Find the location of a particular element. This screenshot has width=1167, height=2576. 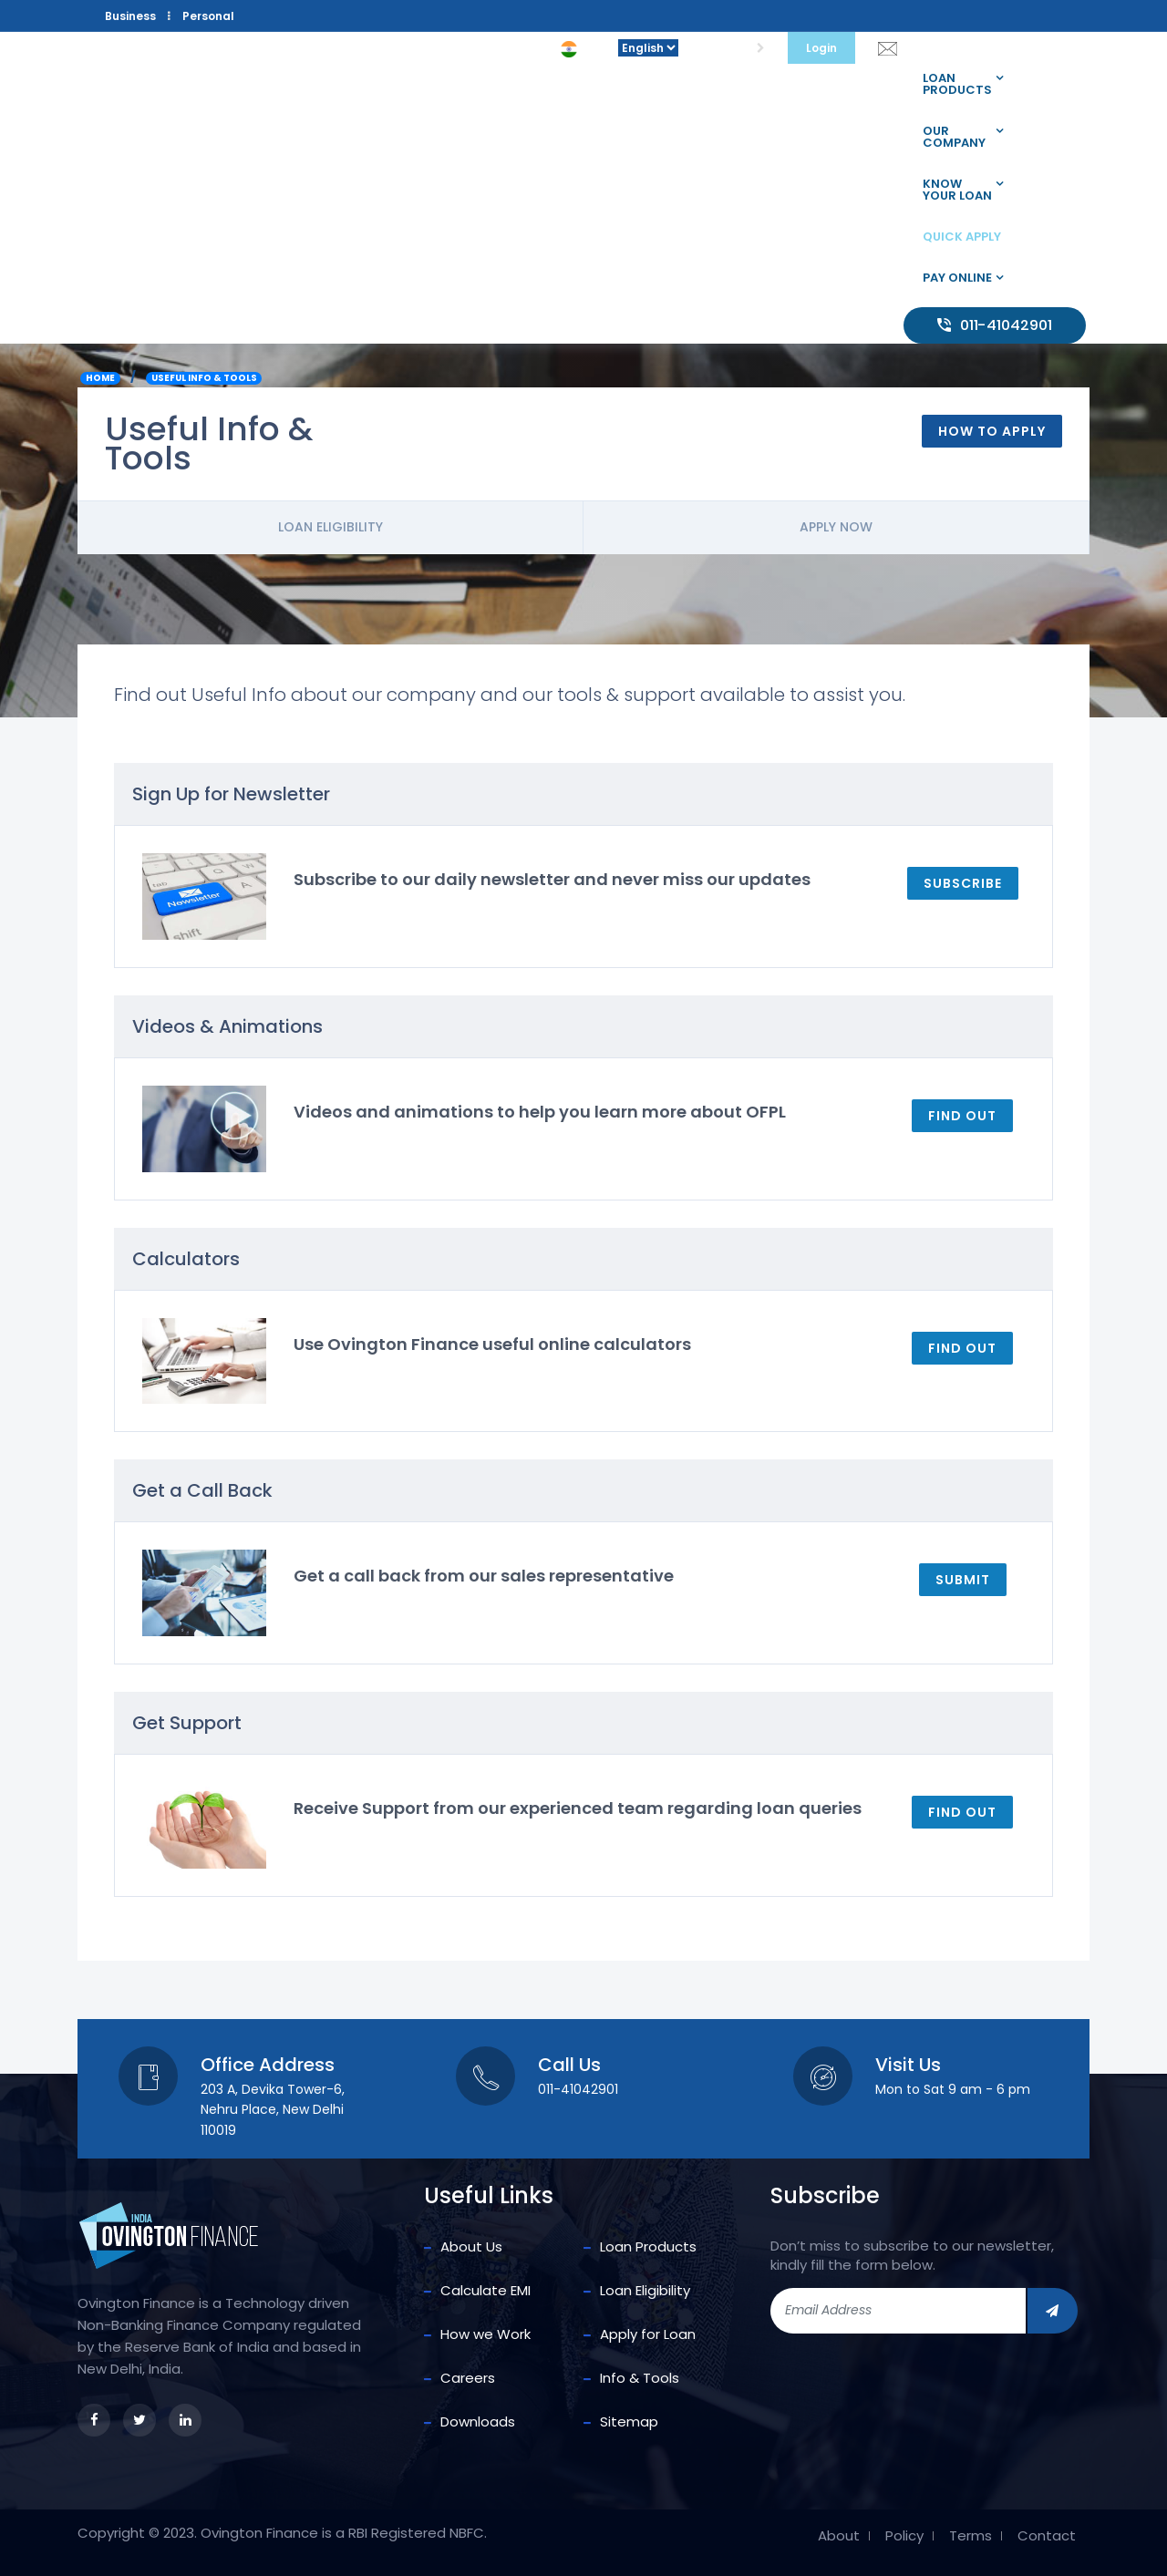

Subscribe is located at coordinates (963, 883).